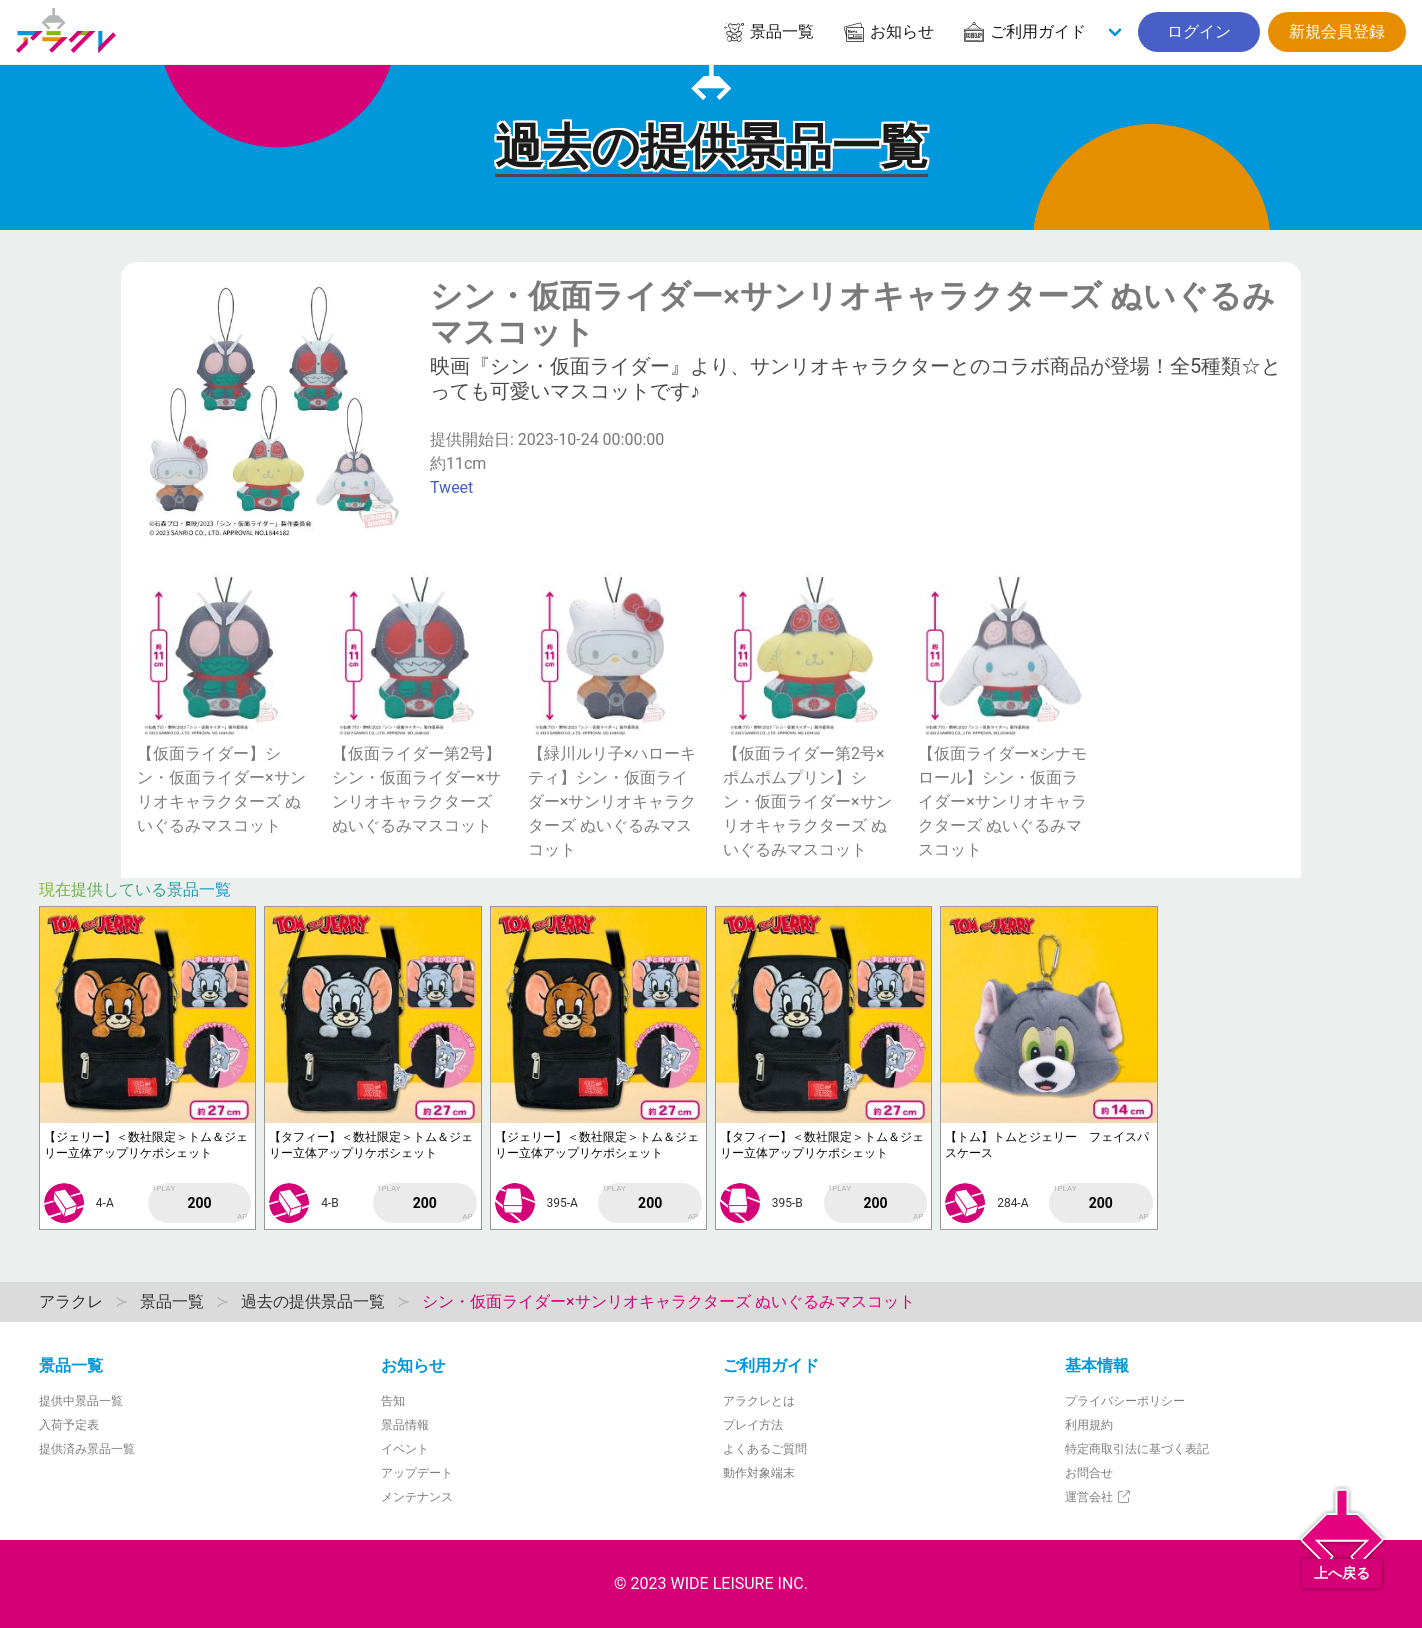 Image resolution: width=1422 pixels, height=1628 pixels. Describe the element at coordinates (405, 1425) in the screenshot. I see `景品情報` at that location.